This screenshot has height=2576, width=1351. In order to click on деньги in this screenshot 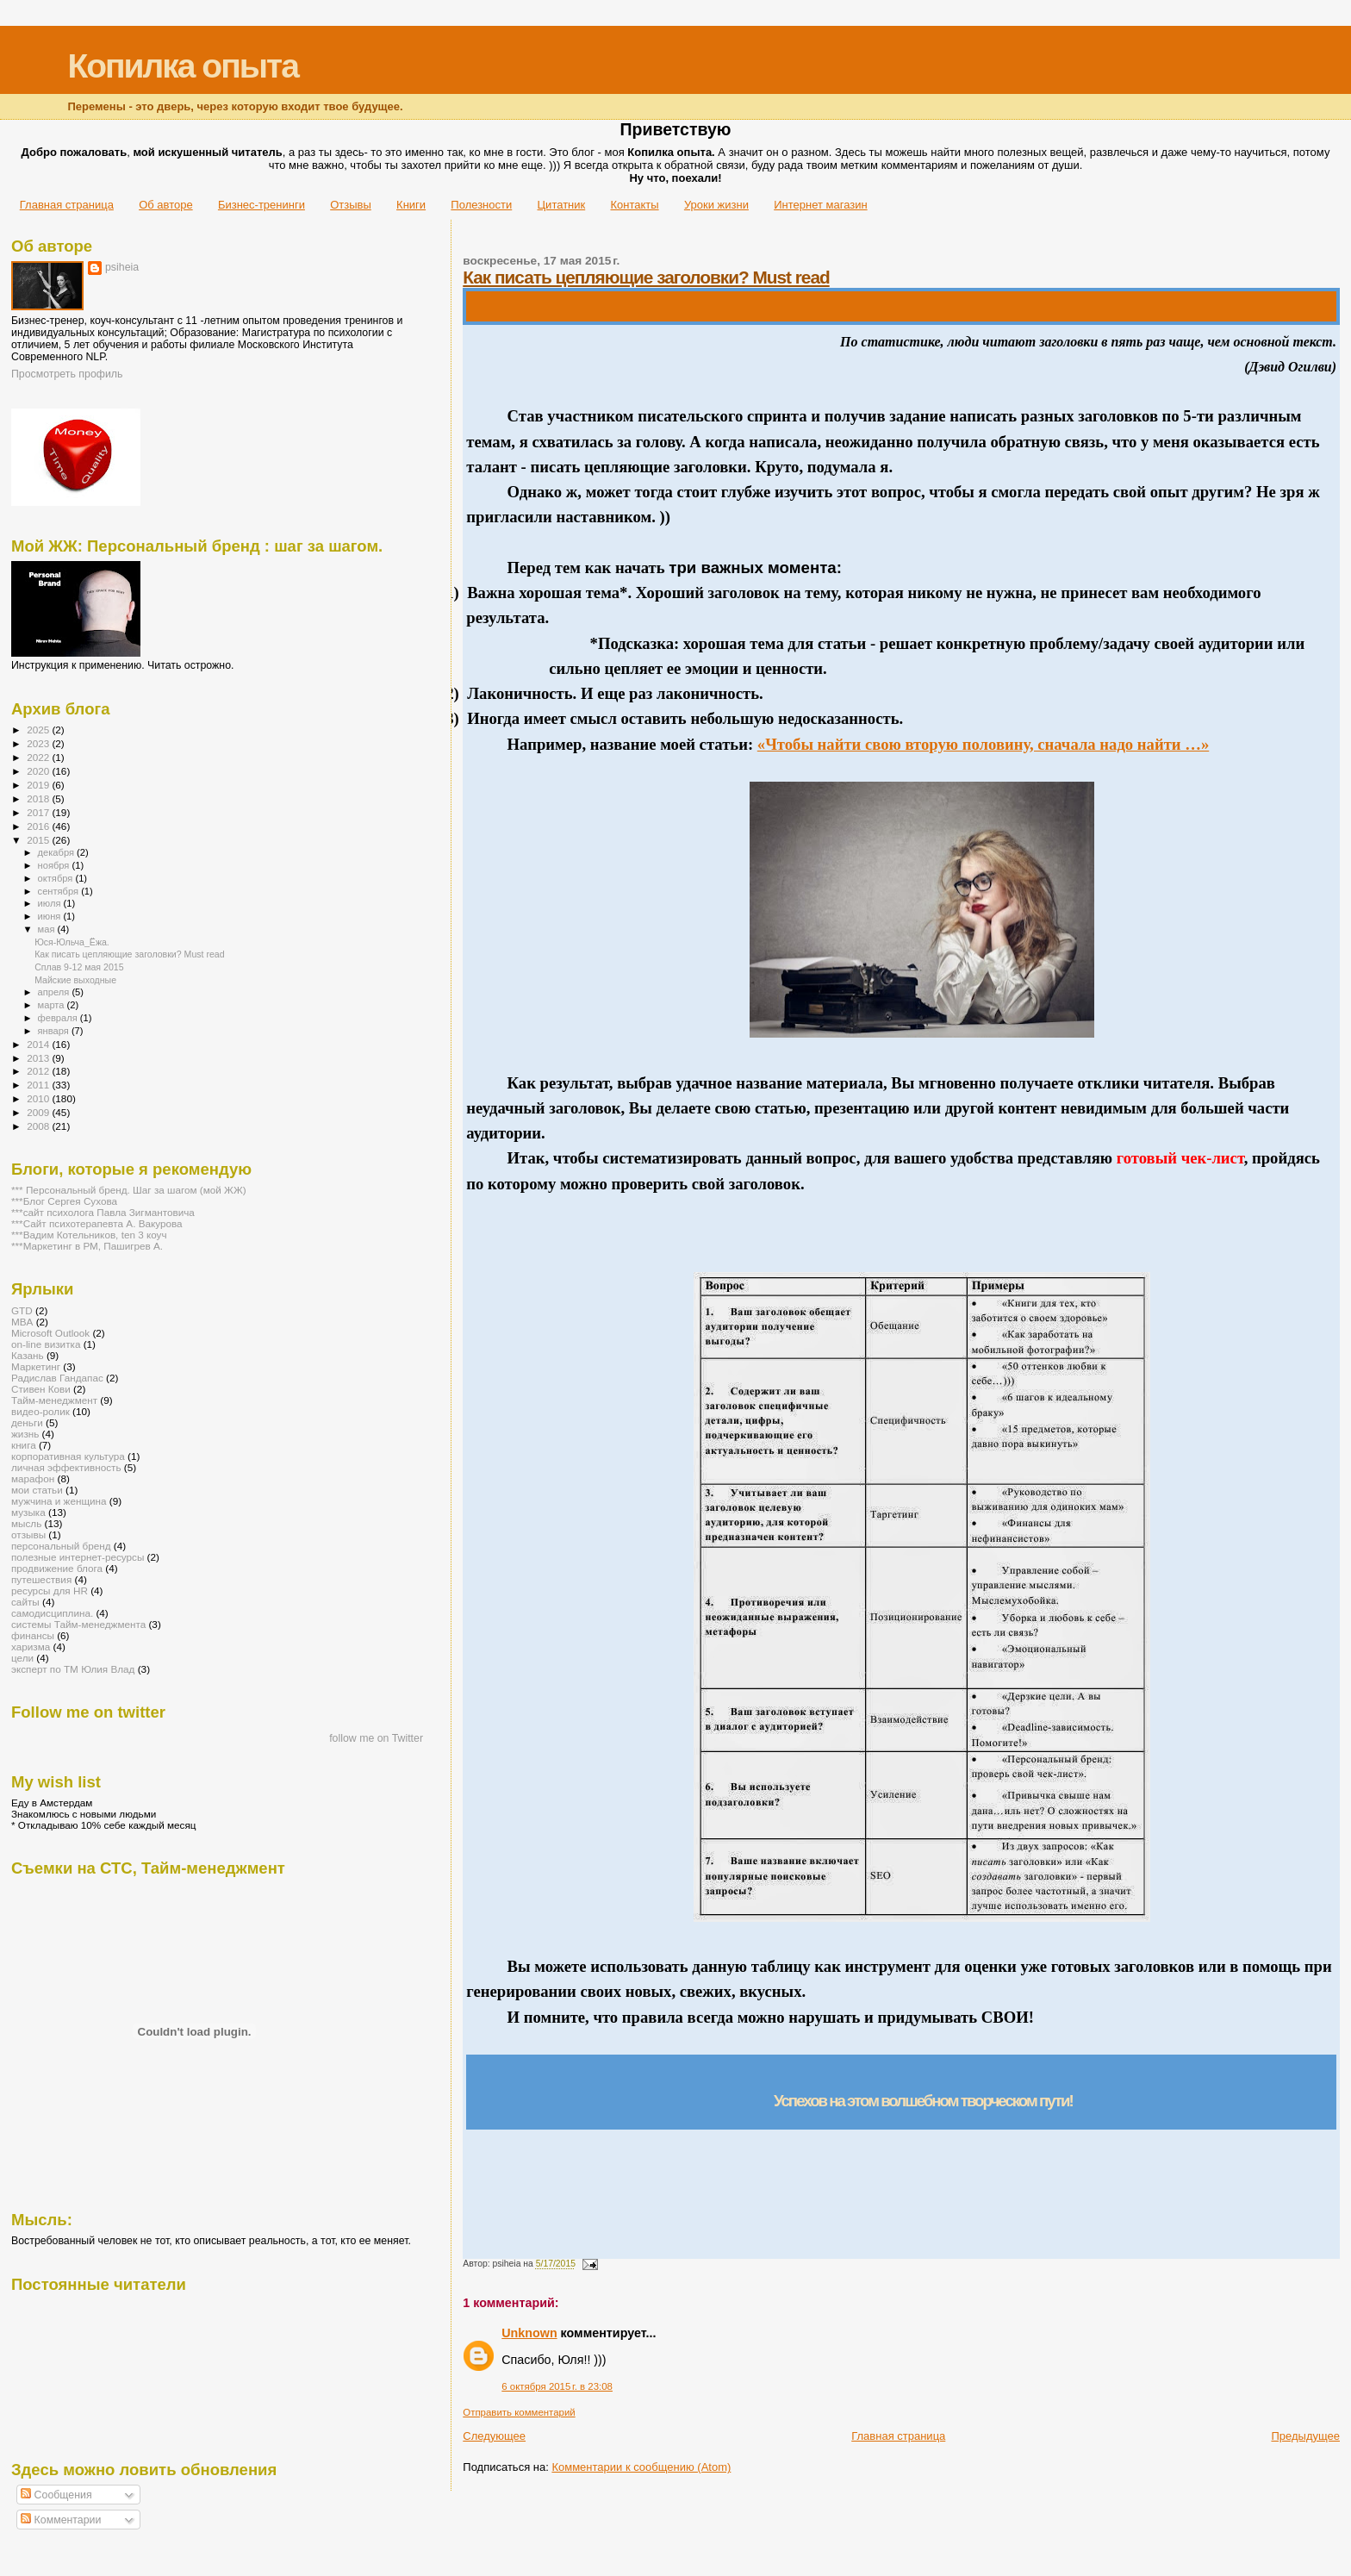, I will do `click(27, 1422)`.